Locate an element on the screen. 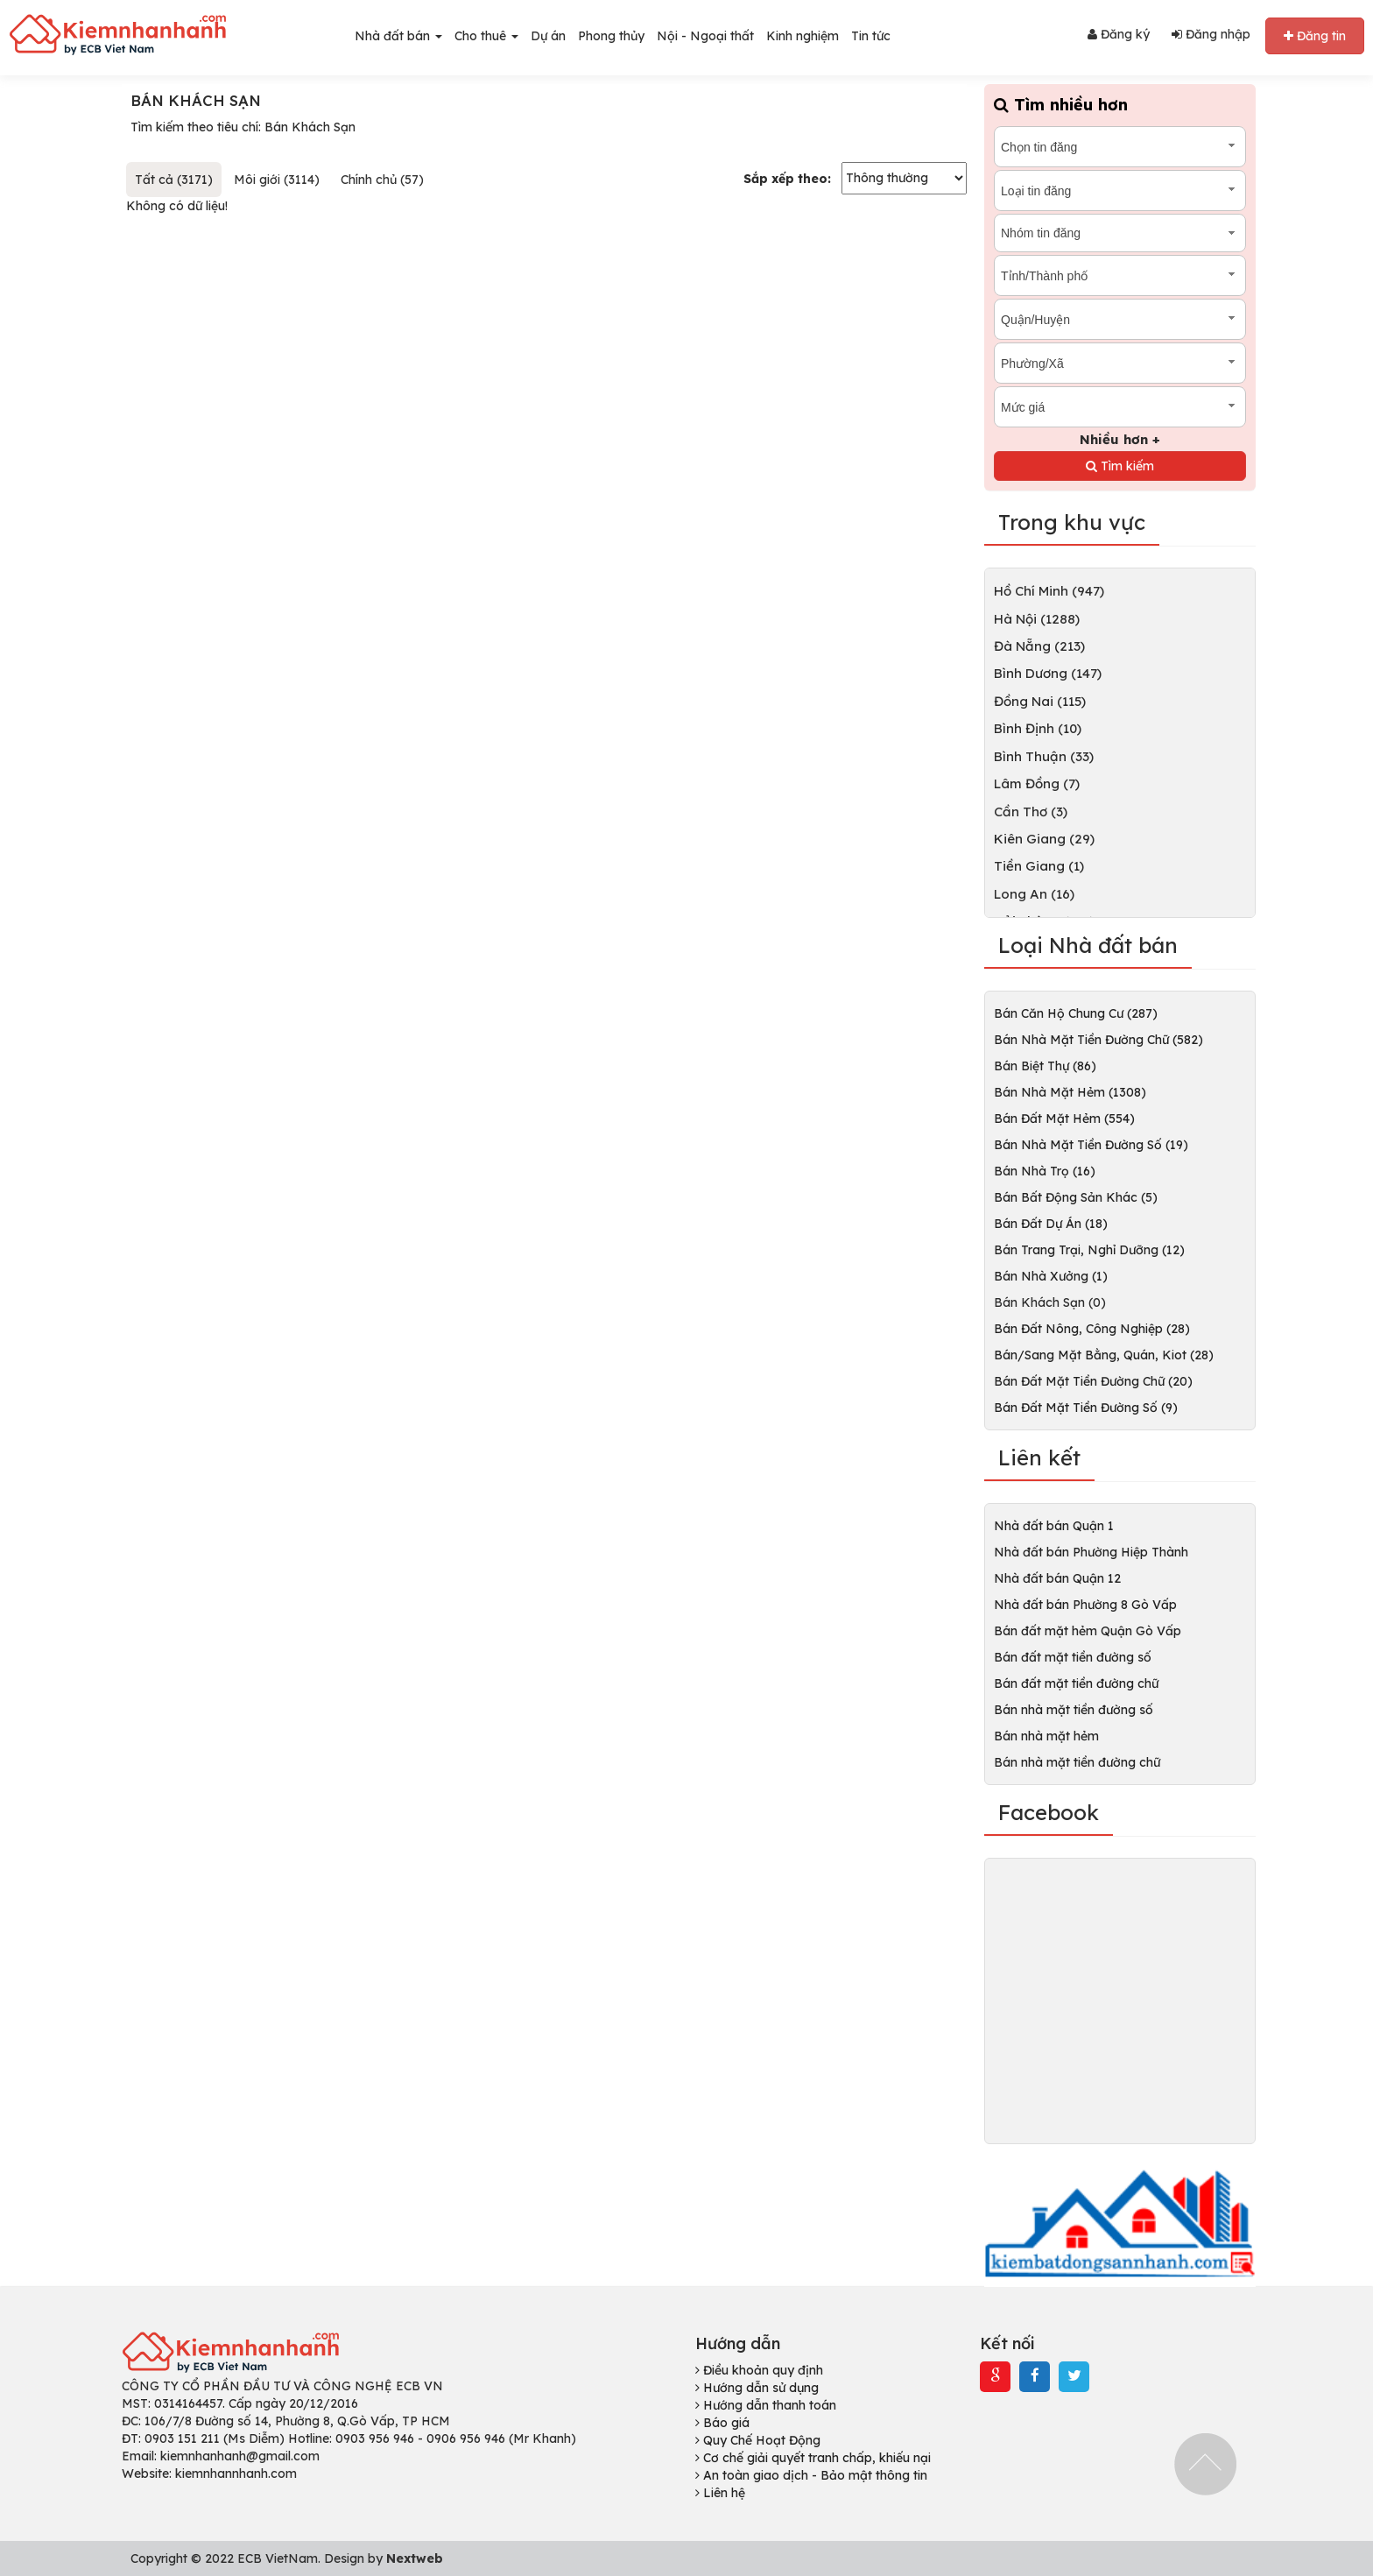  Bình Dương (147) is located at coordinates (1048, 673).